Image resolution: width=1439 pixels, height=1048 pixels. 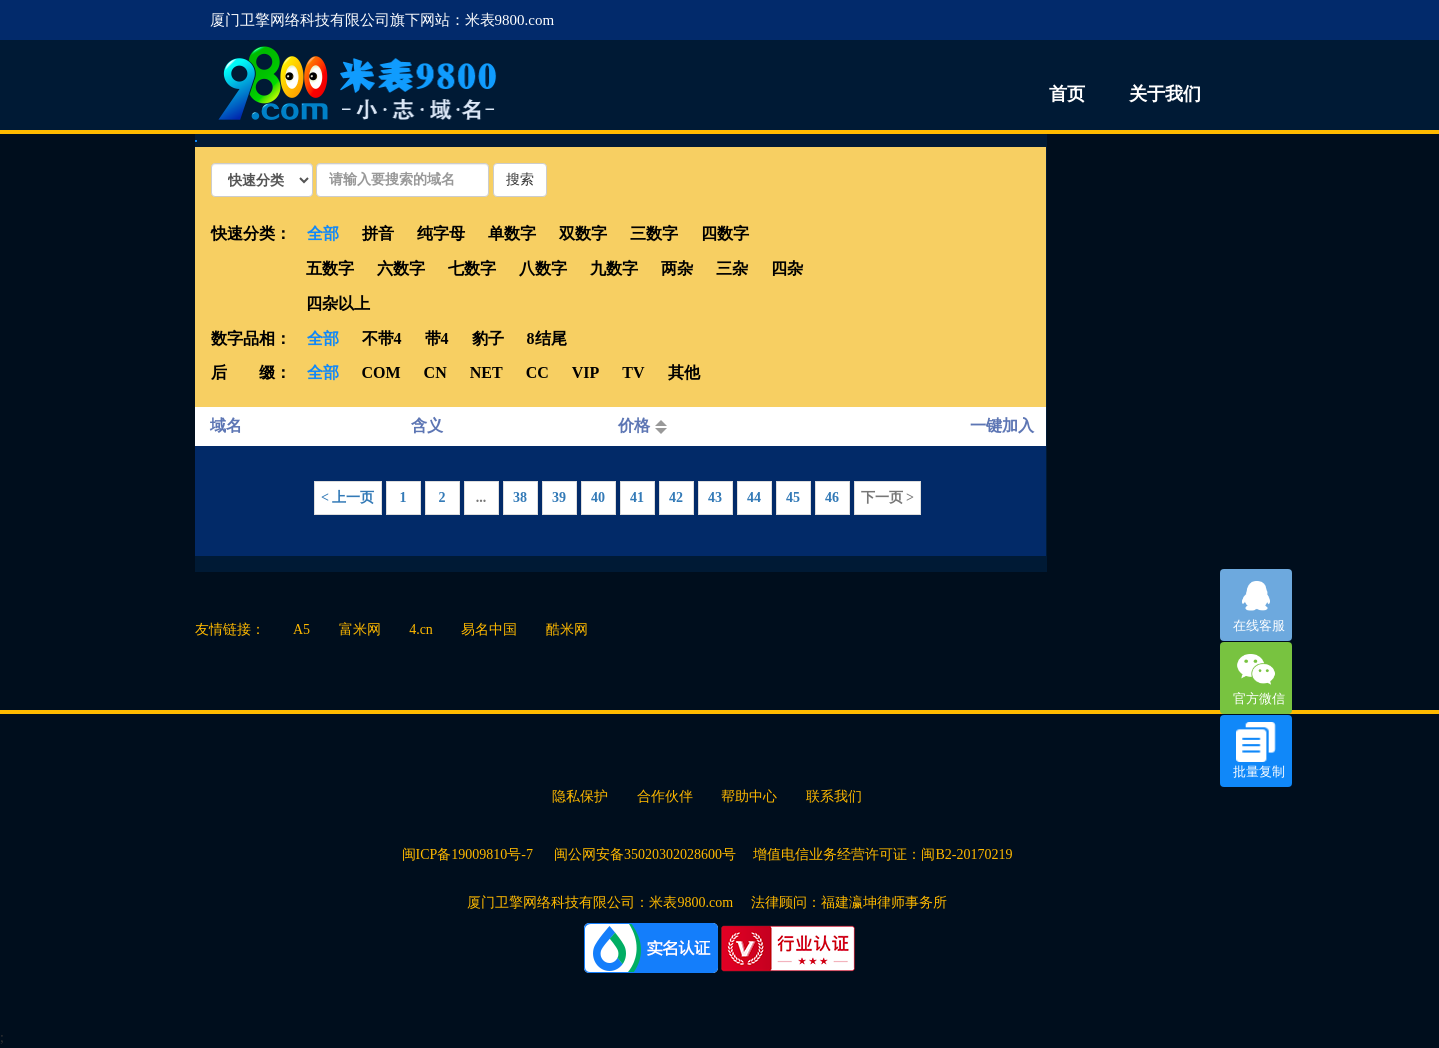 I want to click on 搜索, so click(x=520, y=179).